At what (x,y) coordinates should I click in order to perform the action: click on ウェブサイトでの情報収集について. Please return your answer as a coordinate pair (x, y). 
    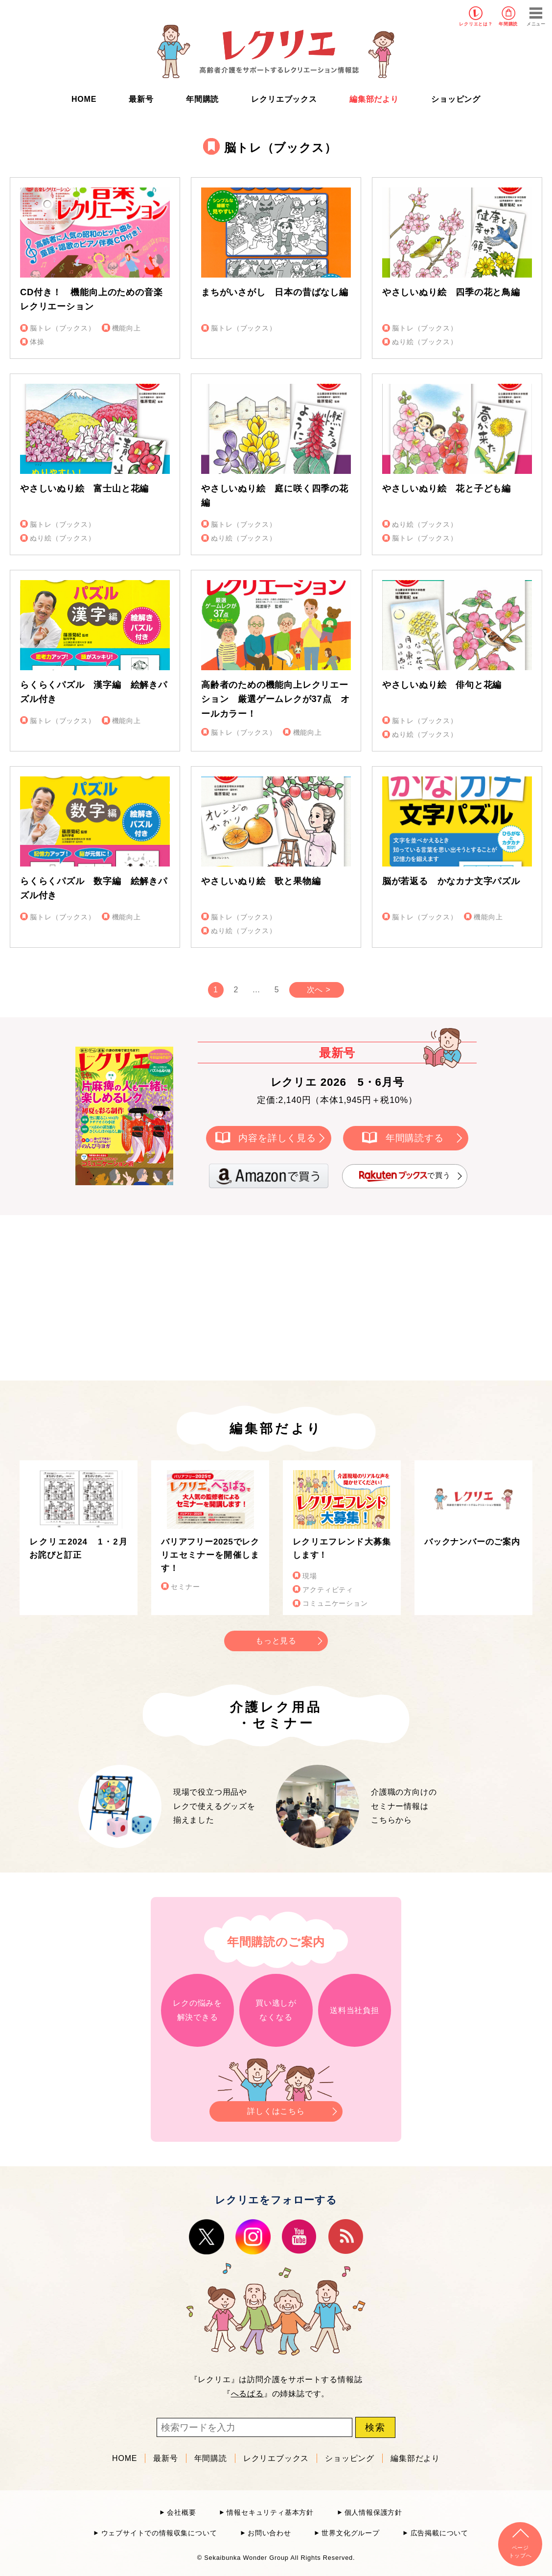
    Looking at the image, I should click on (159, 2533).